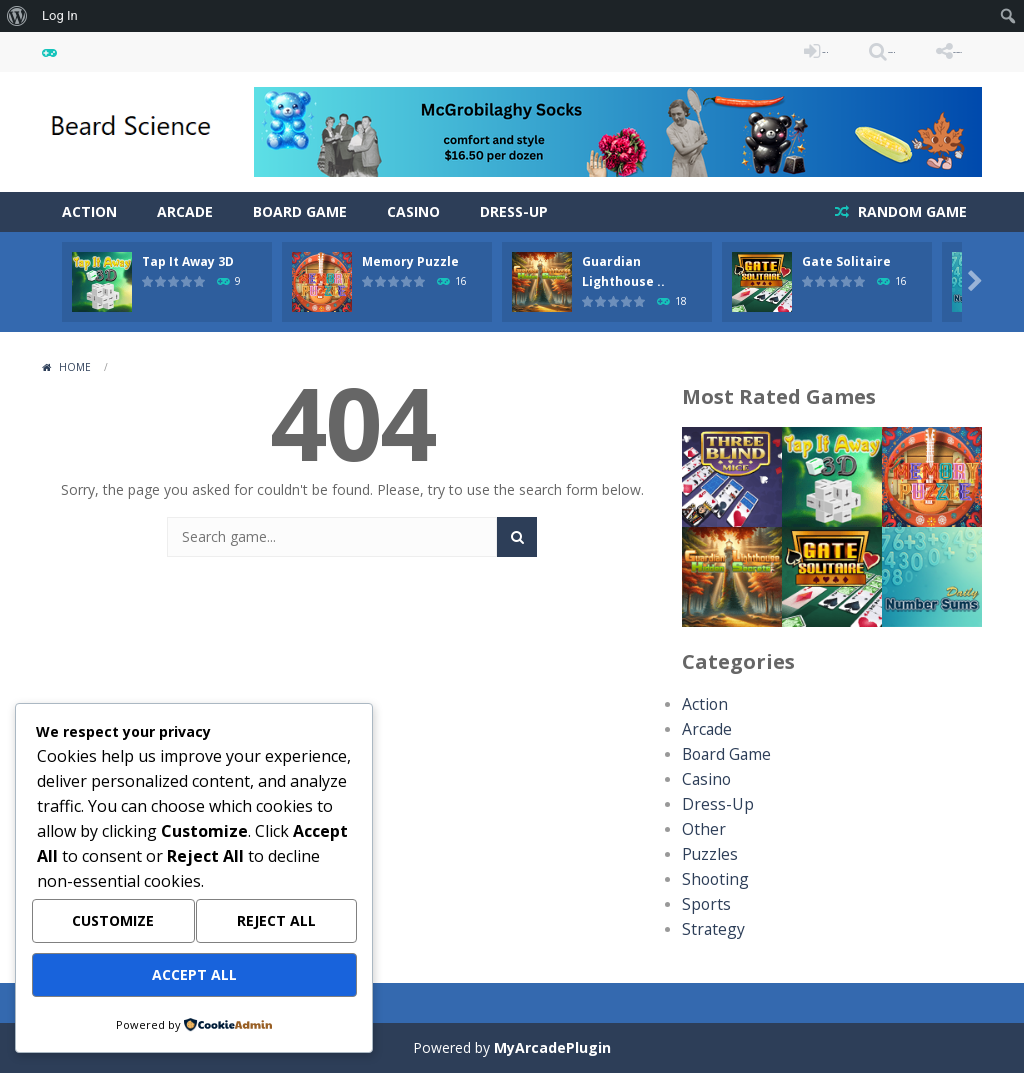 The width and height of the screenshot is (1024, 1073). What do you see at coordinates (75, 367) in the screenshot?
I see `Home` at bounding box center [75, 367].